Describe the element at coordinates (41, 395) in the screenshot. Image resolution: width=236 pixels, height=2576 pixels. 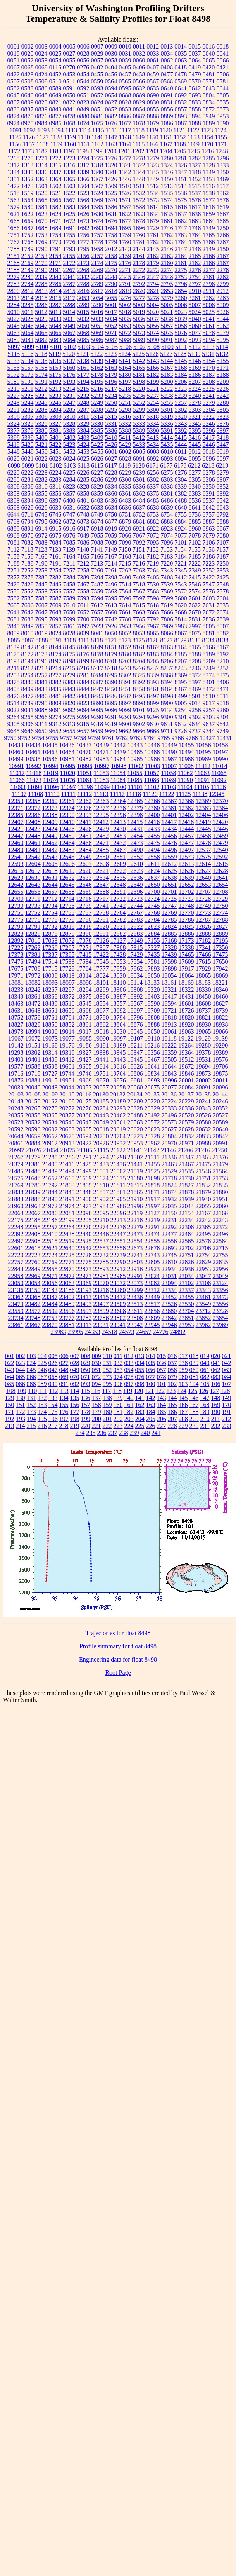
I see `5229` at that location.